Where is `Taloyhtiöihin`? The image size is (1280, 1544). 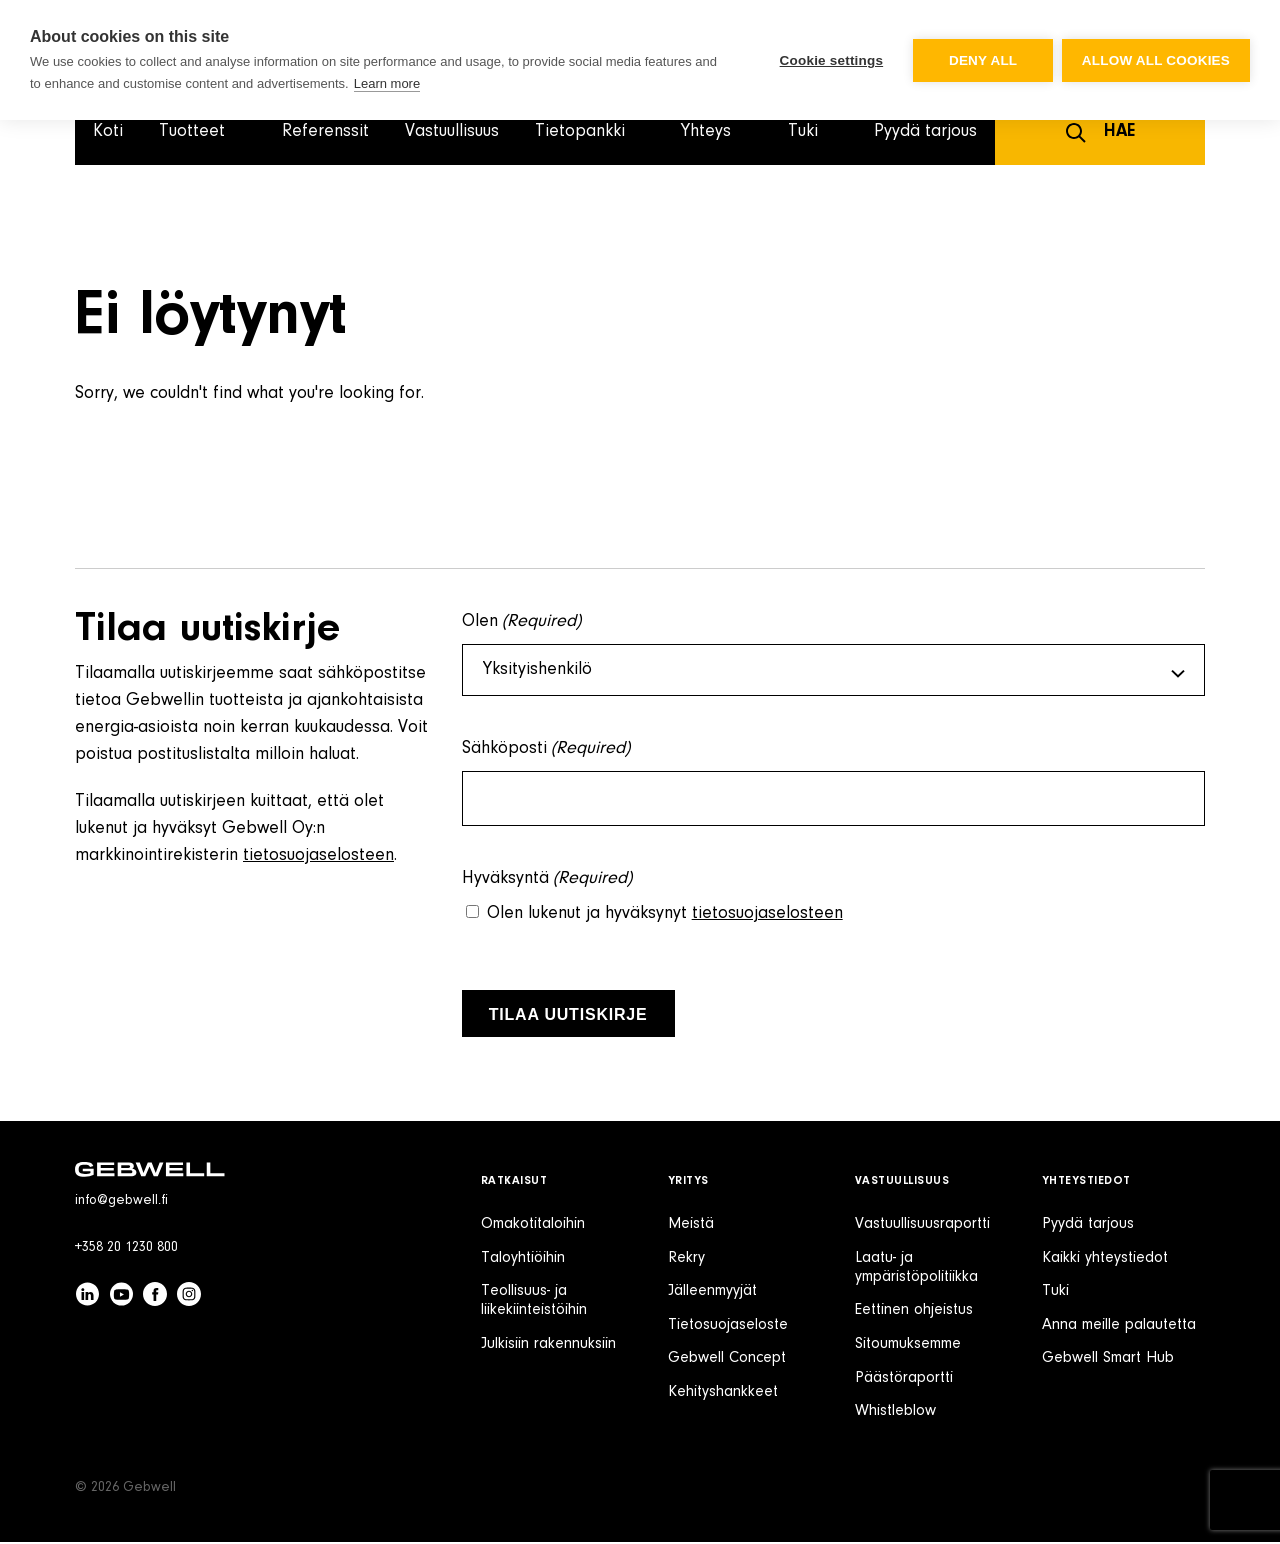
Taloyhtiöihin is located at coordinates (523, 1260).